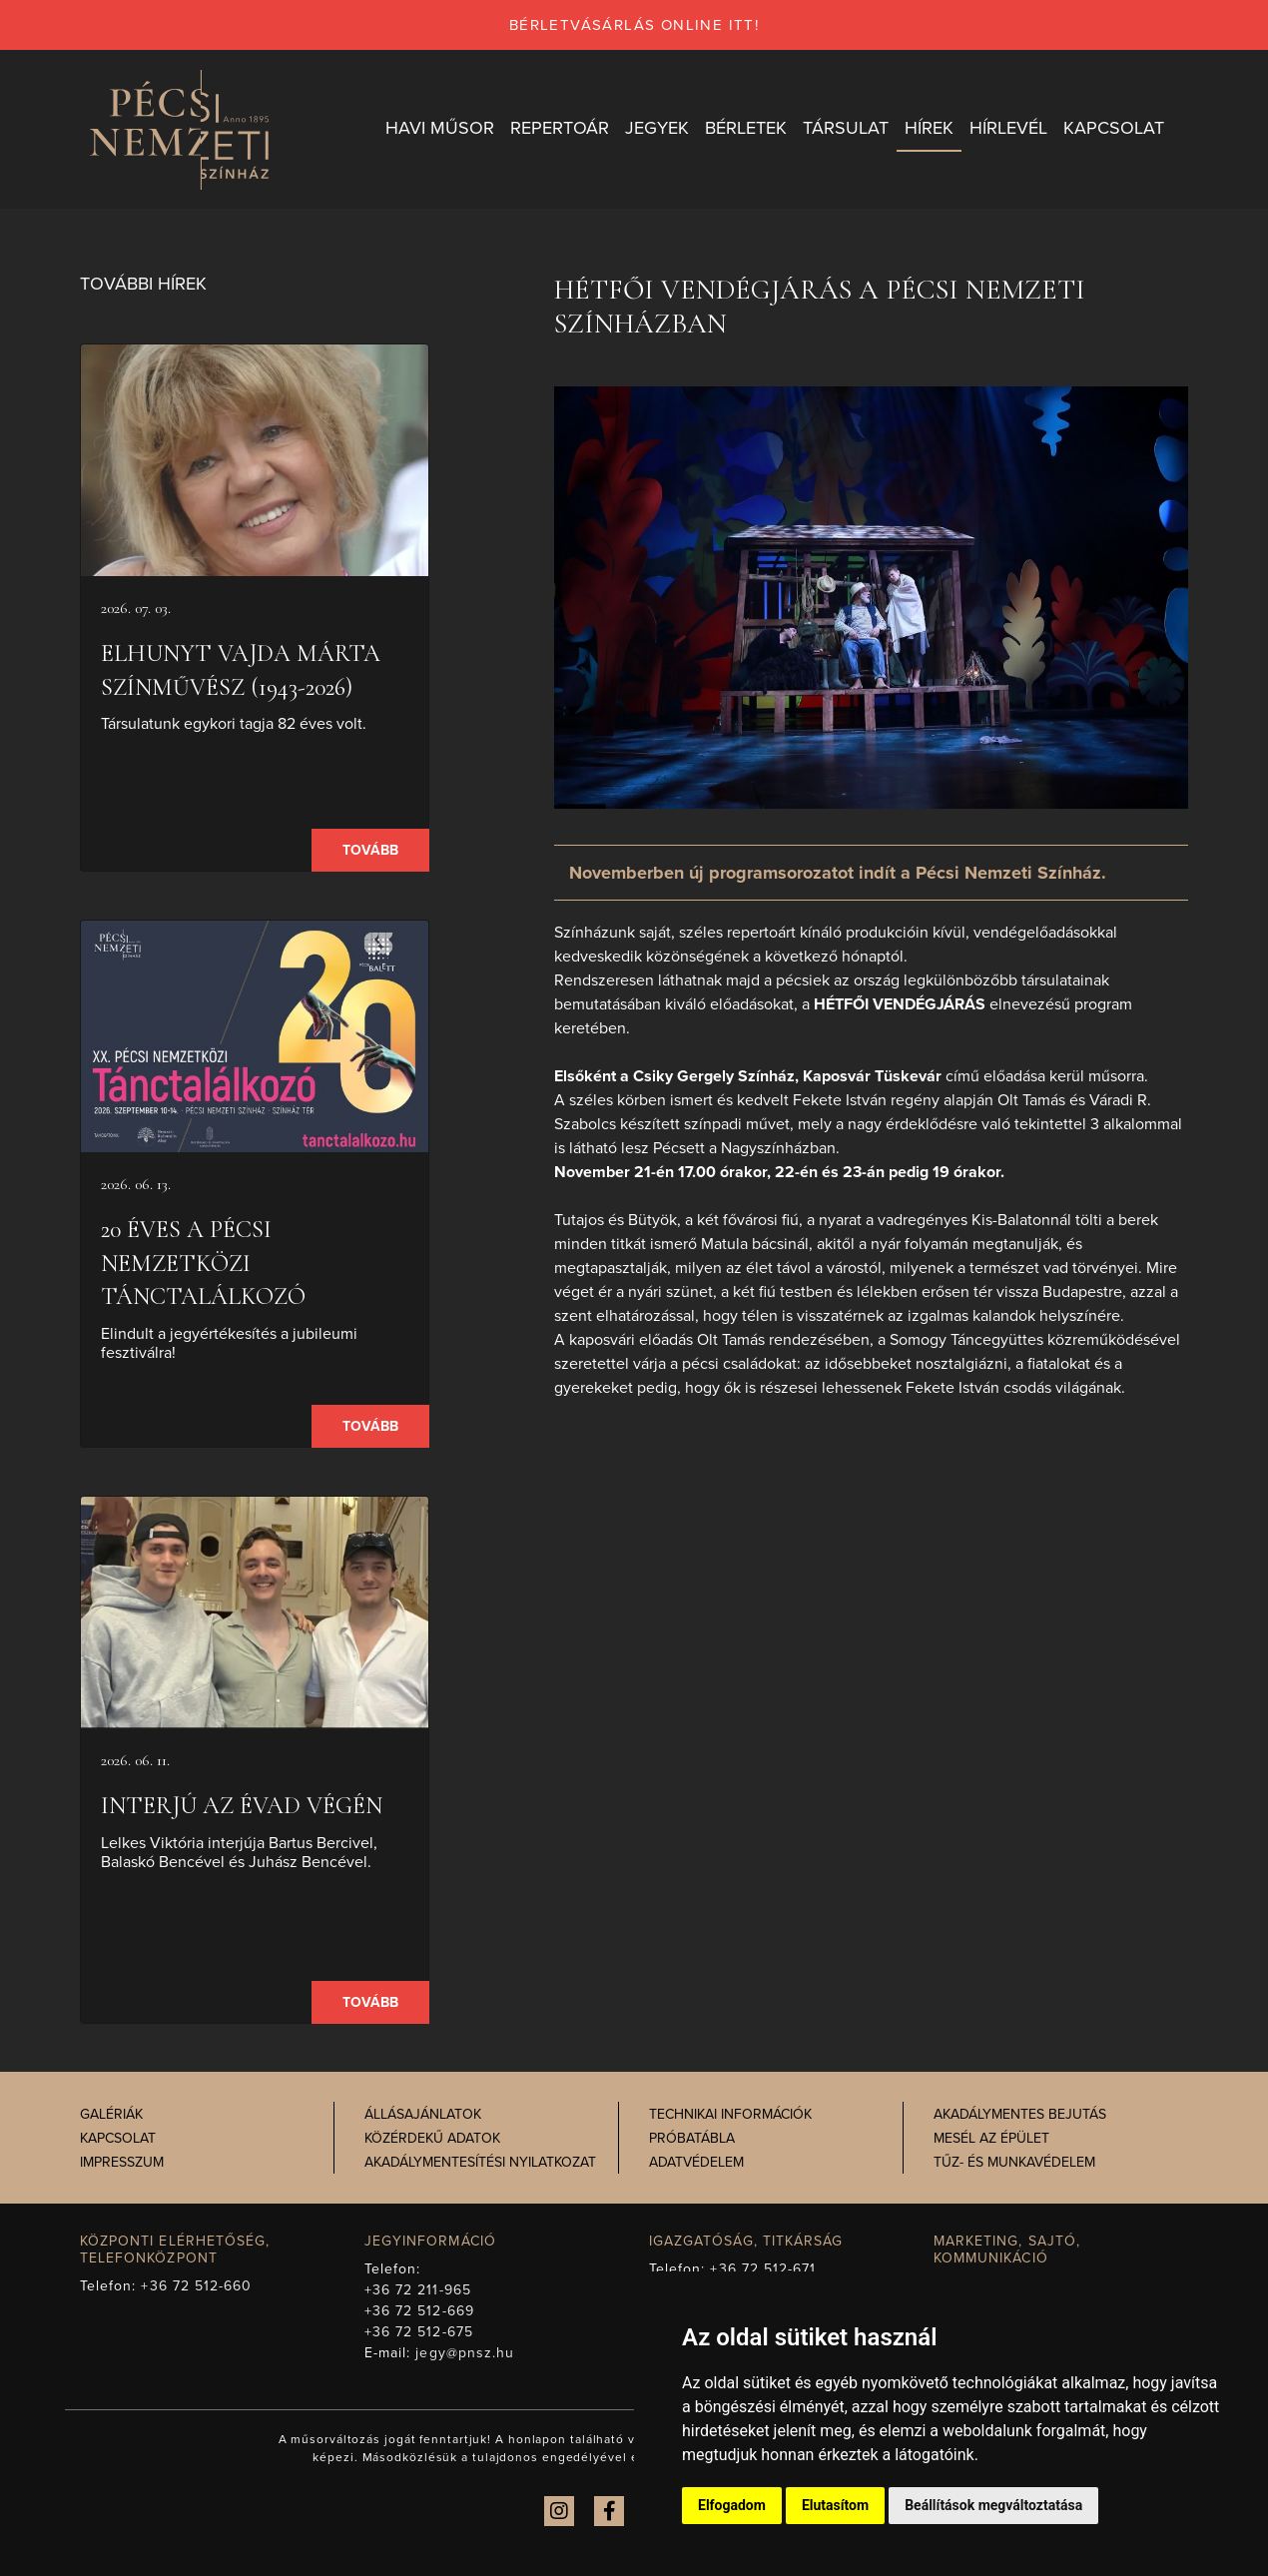  I want to click on Társulat [button], so click(846, 129).